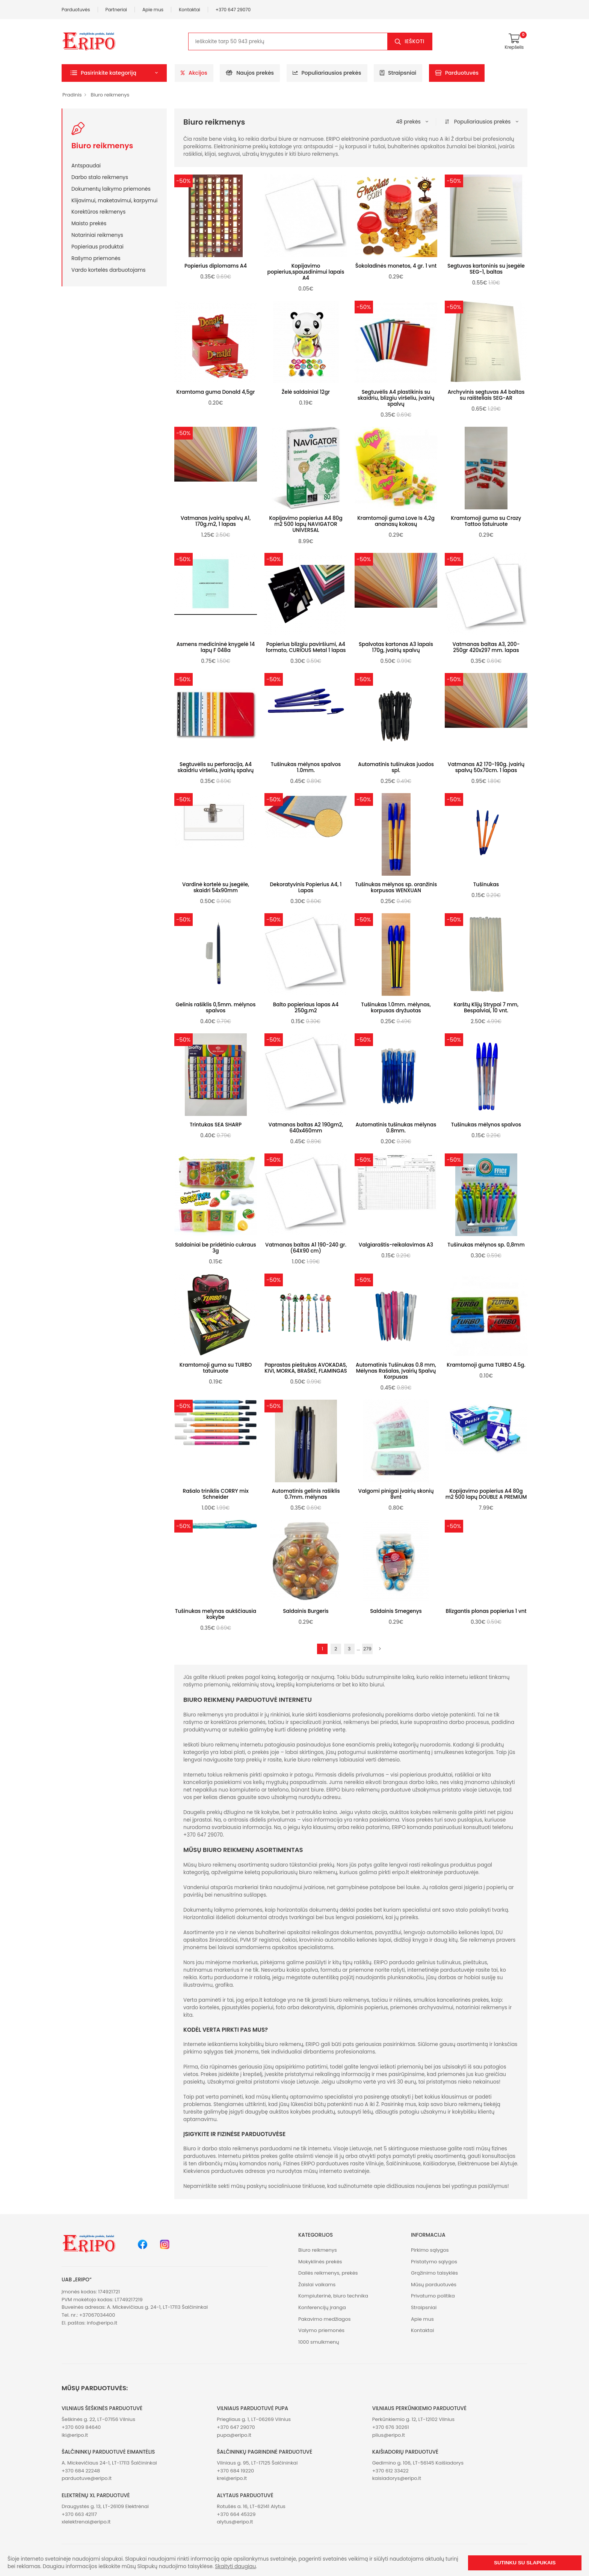 The width and height of the screenshot is (589, 2576). What do you see at coordinates (434, 2272) in the screenshot?
I see `Grąžinimo taisyklės` at bounding box center [434, 2272].